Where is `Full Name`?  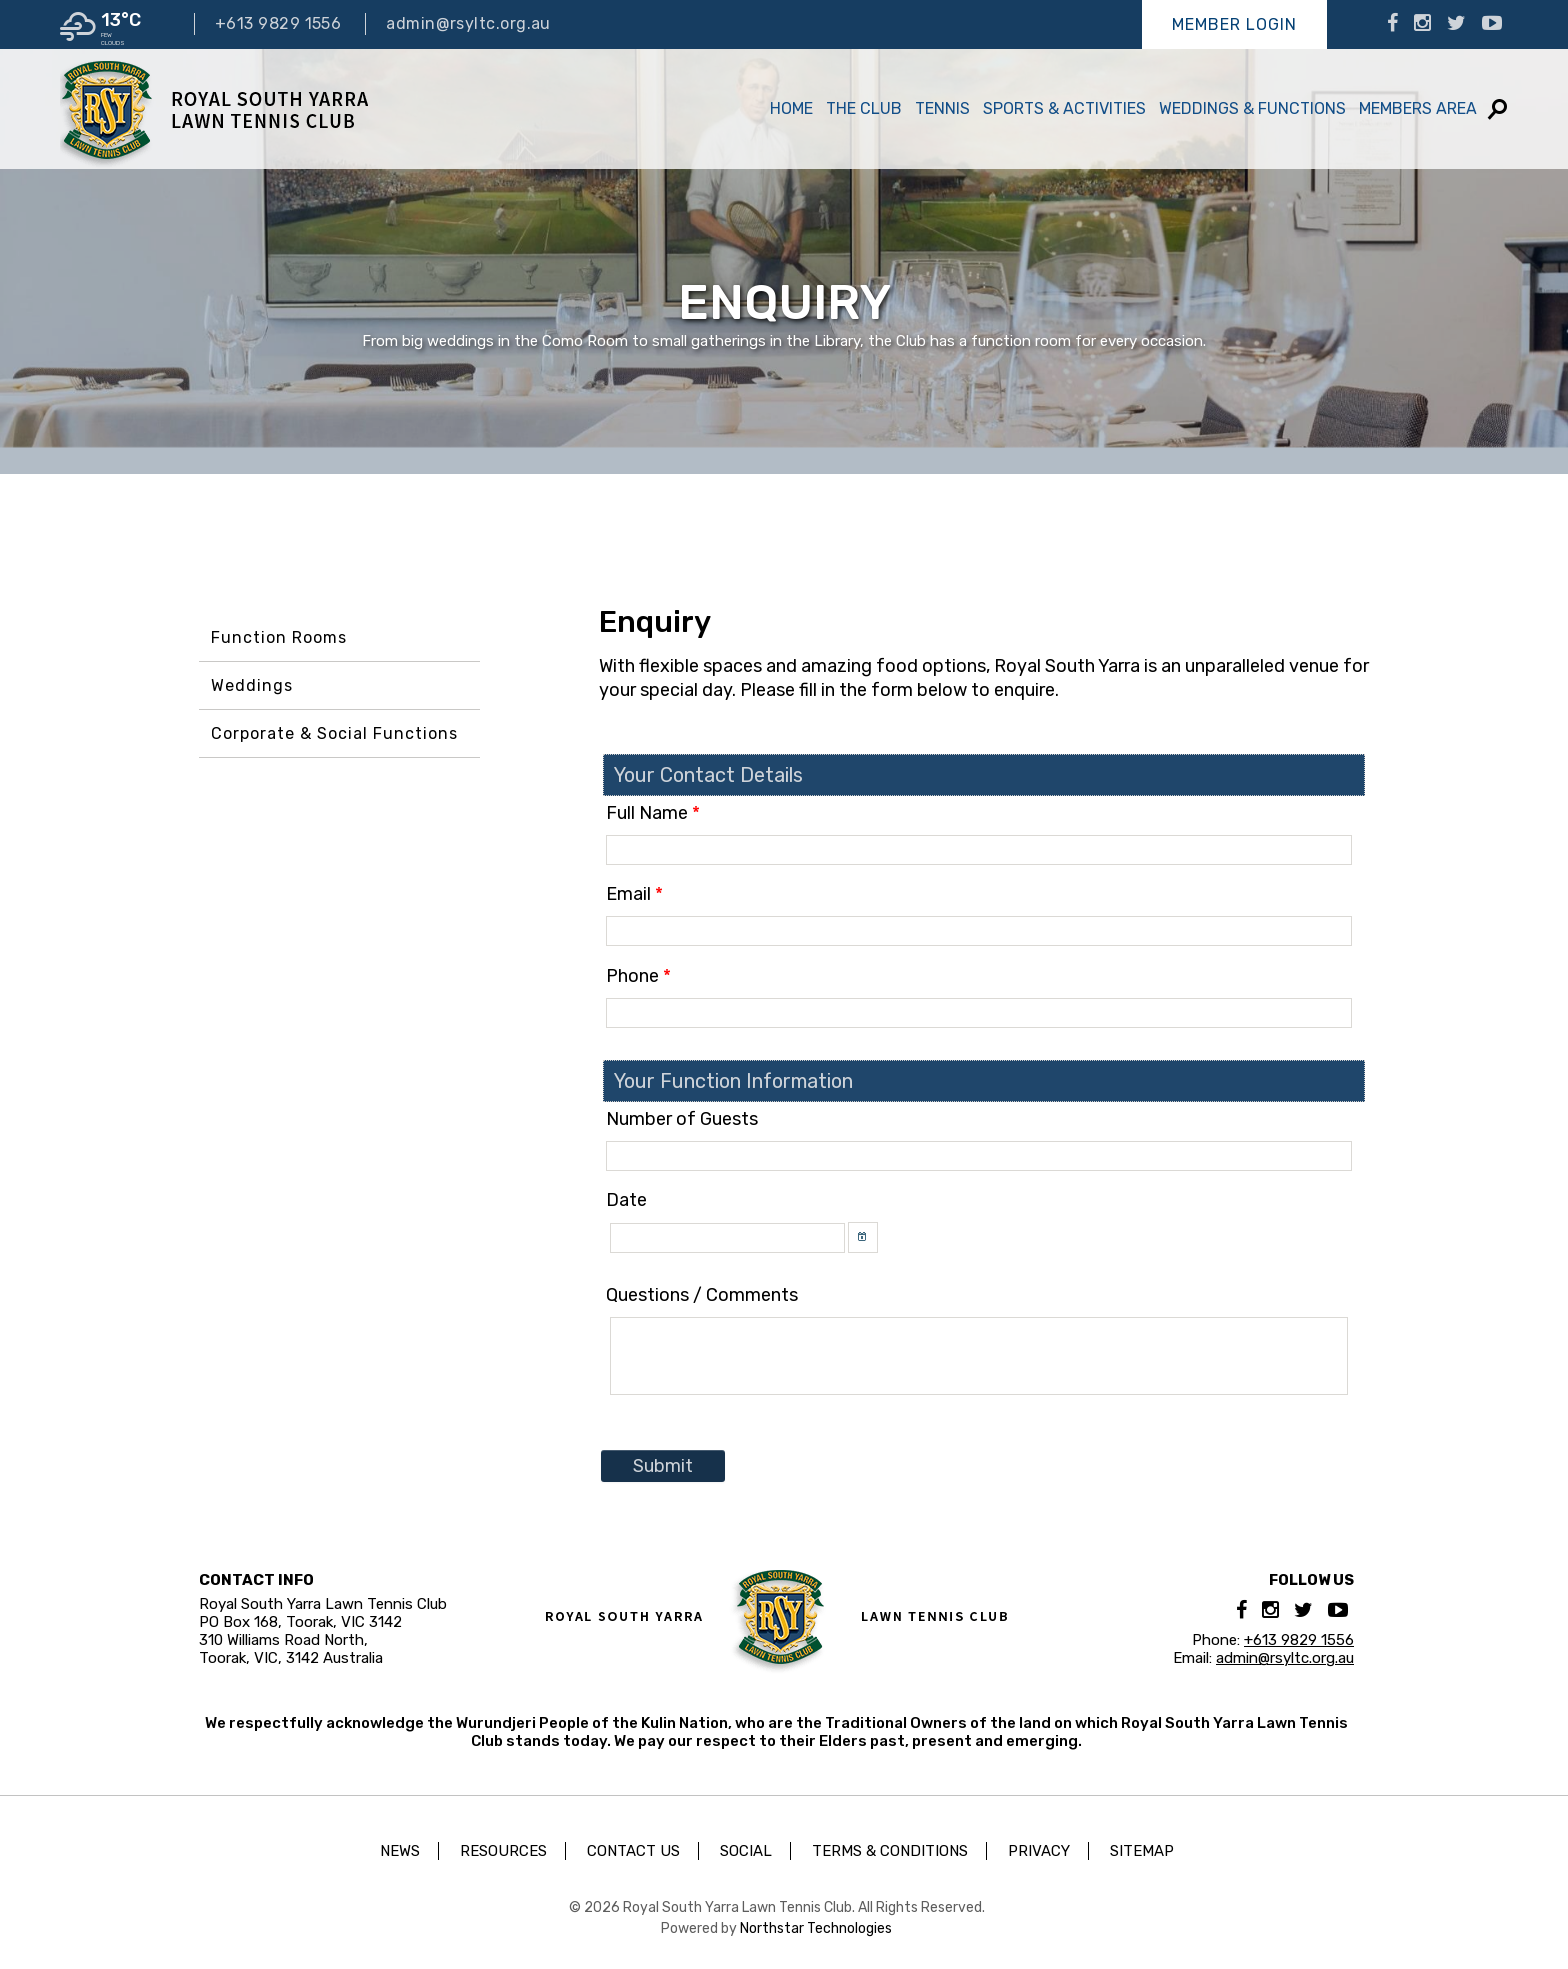 Full Name is located at coordinates (653, 813).